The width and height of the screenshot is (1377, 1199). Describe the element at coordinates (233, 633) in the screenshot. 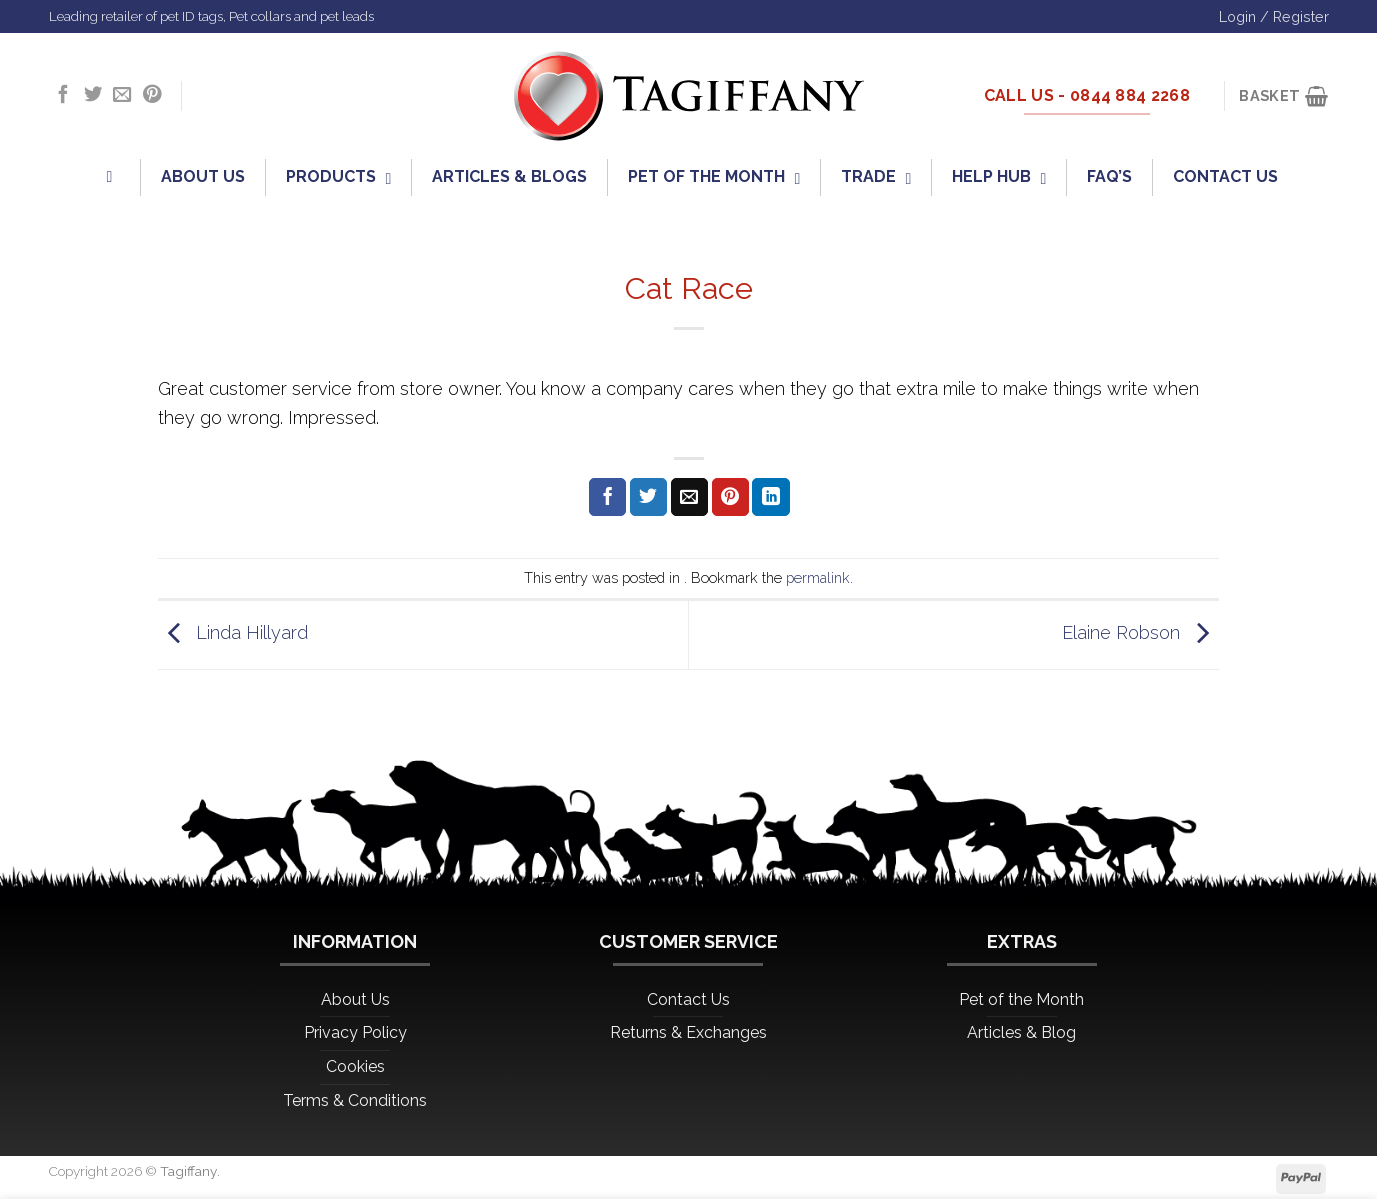

I see `Linda Hillyard` at that location.